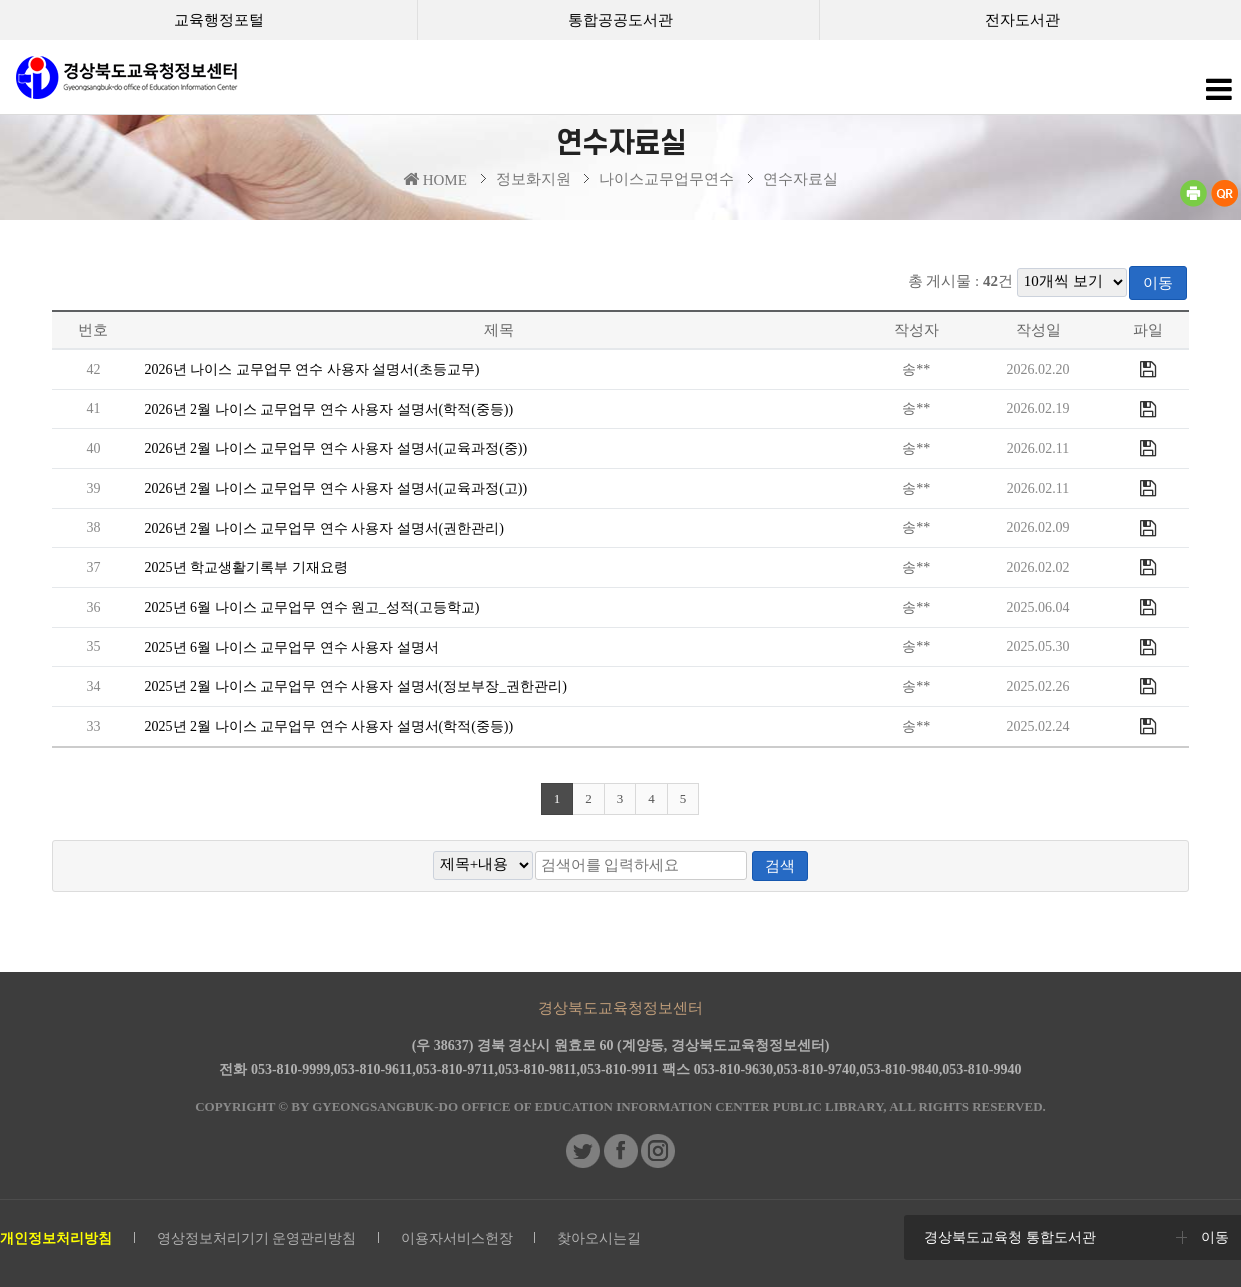 This screenshot has width=1241, height=1287. I want to click on 교육행정포털, so click(219, 20).